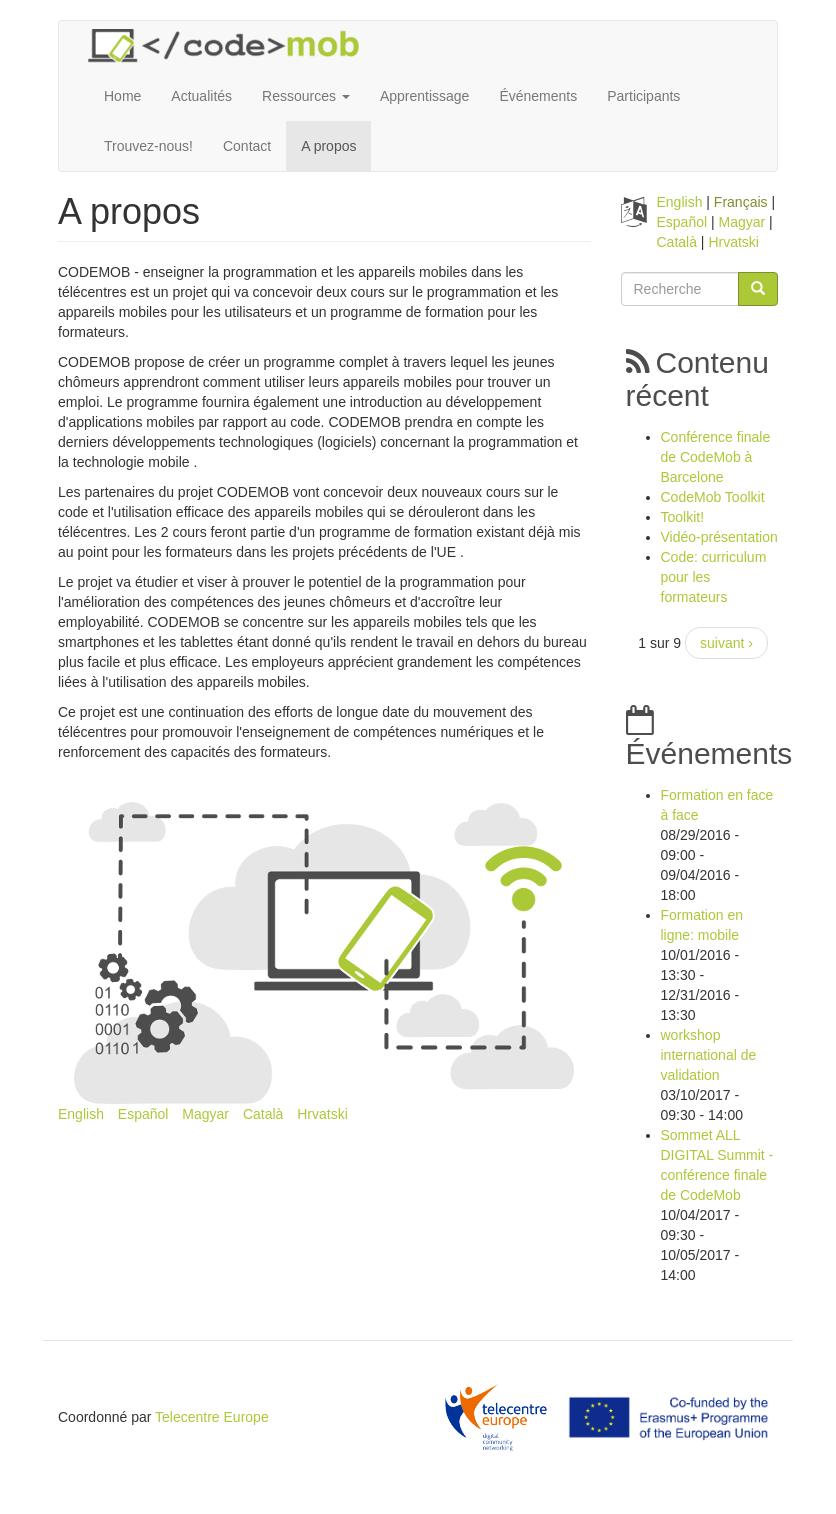 This screenshot has width=836, height=1514. Describe the element at coordinates (425, 96) in the screenshot. I see `Apprentissage` at that location.